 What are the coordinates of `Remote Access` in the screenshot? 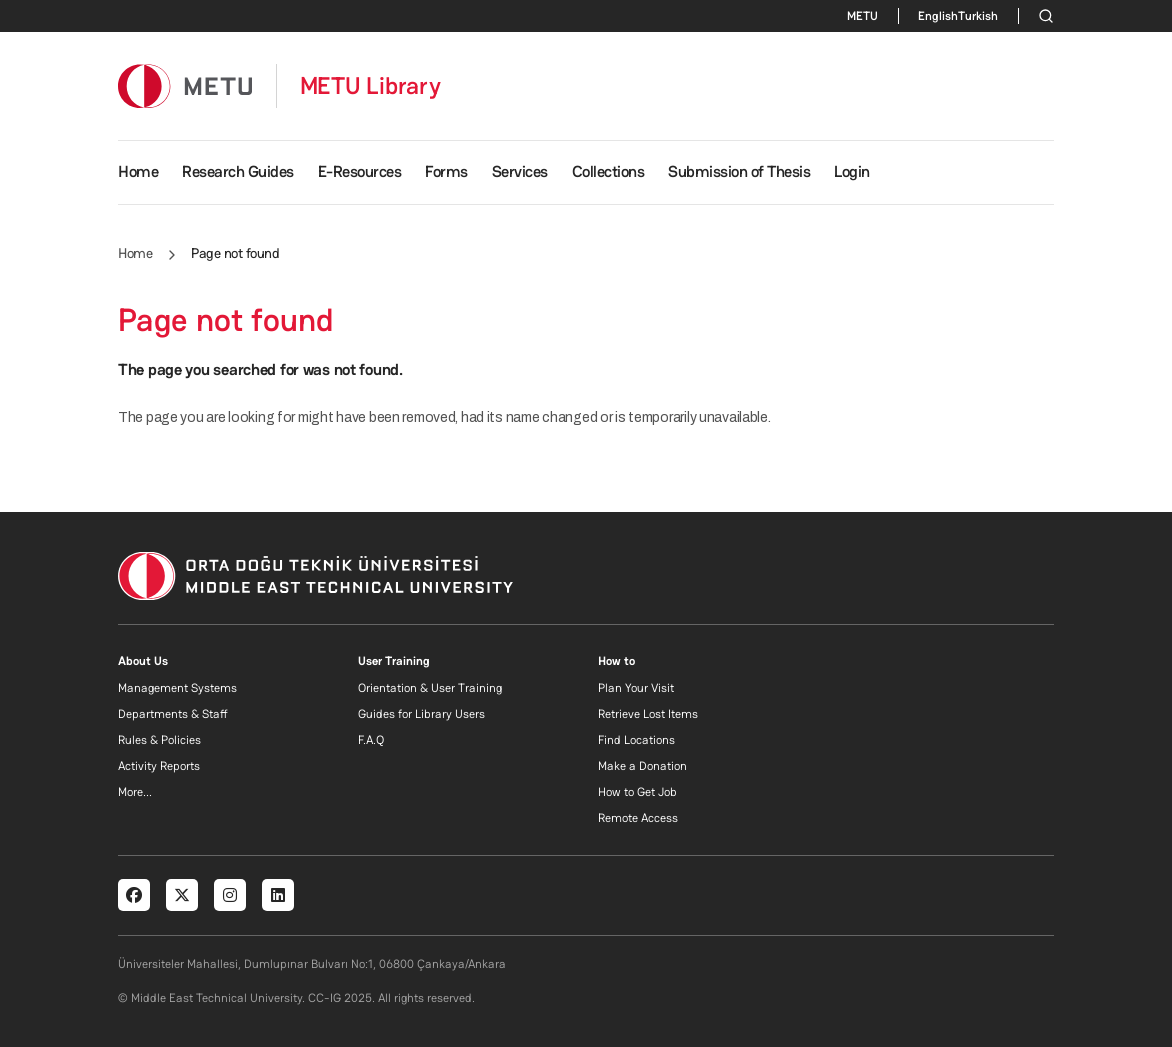 It's located at (638, 818).